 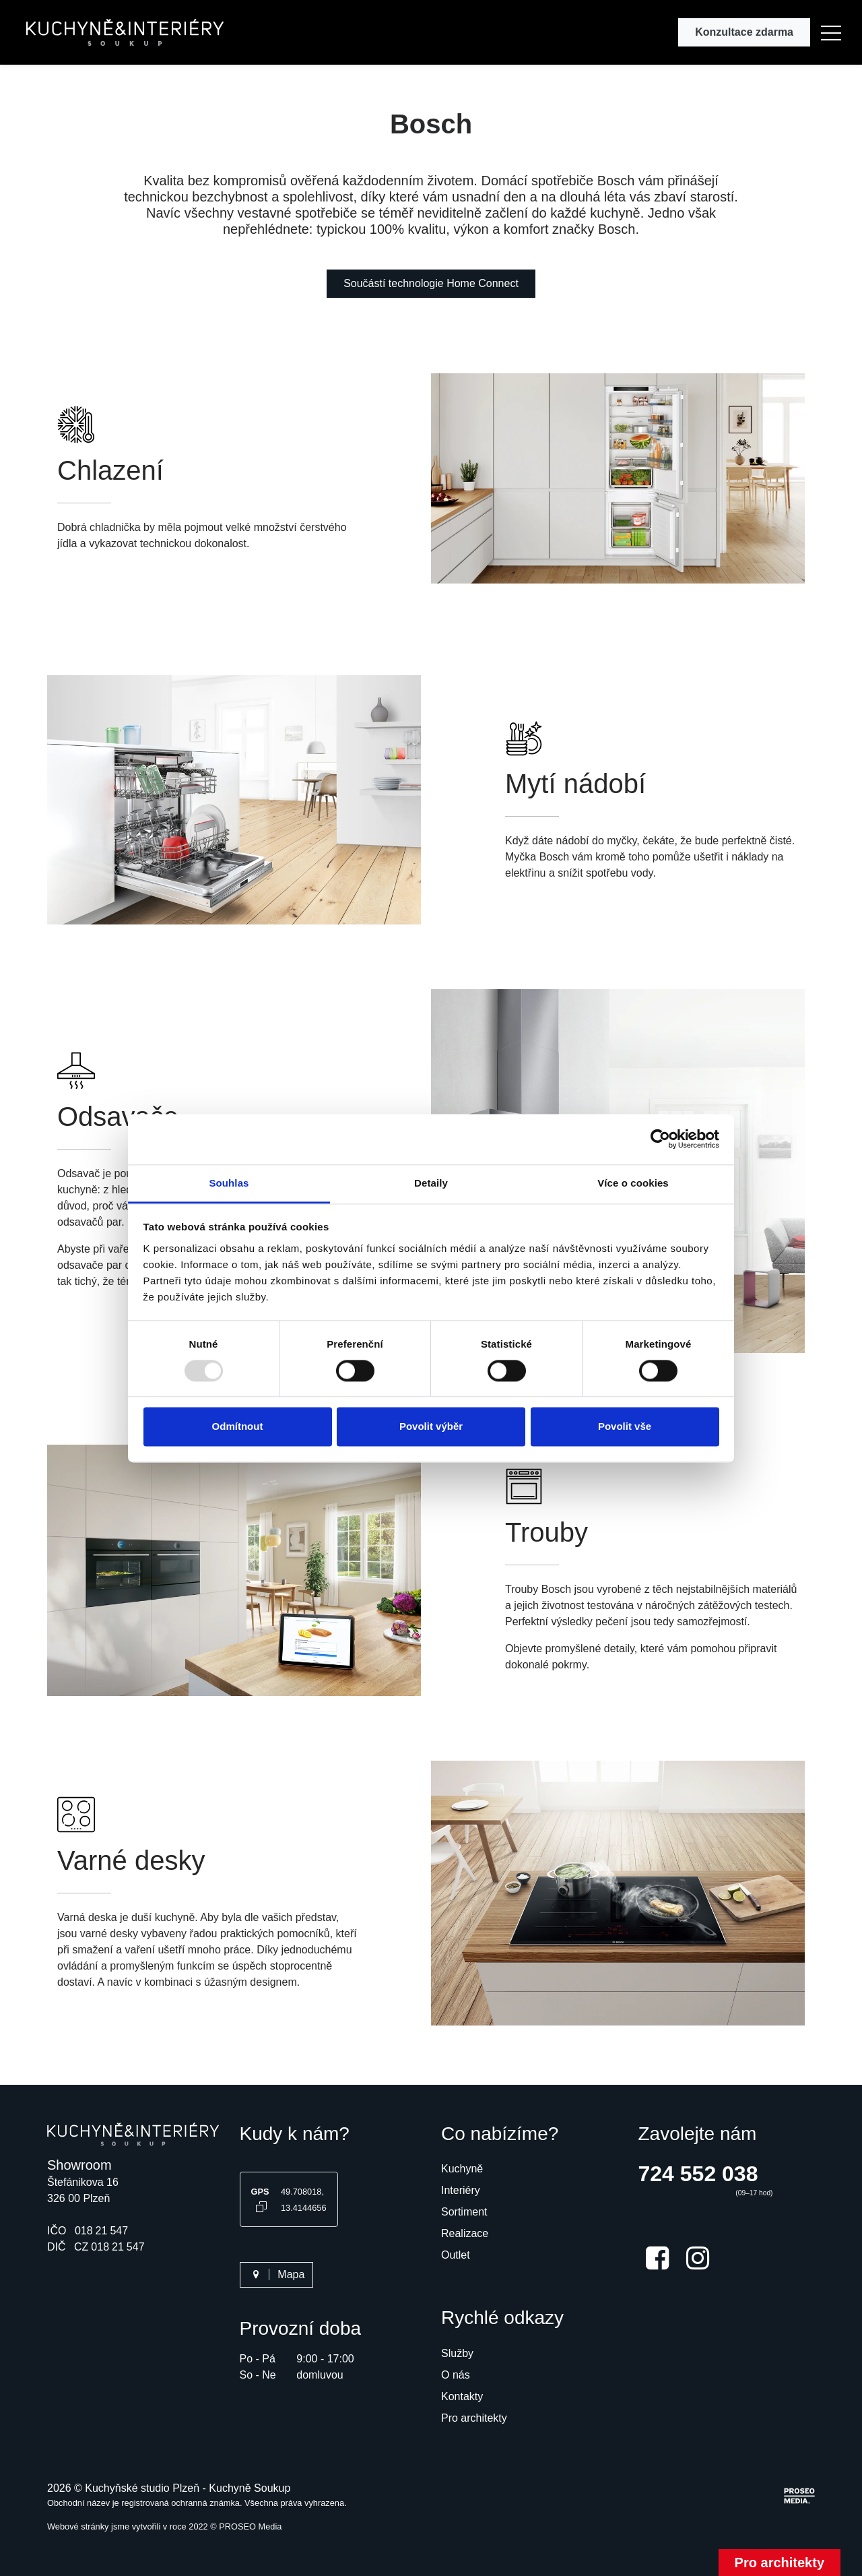 What do you see at coordinates (237, 1427) in the screenshot?
I see `Odmítnout` at bounding box center [237, 1427].